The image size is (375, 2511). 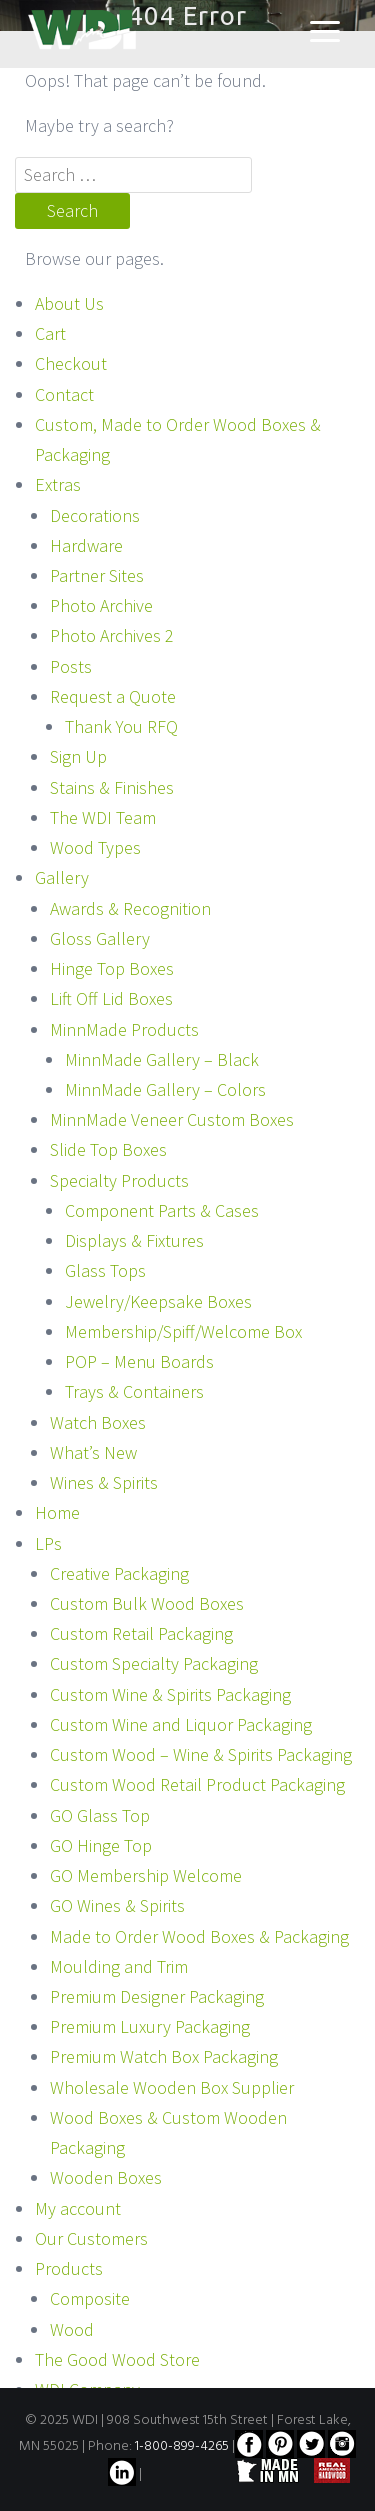 What do you see at coordinates (48, 1543) in the screenshot?
I see `LPs` at bounding box center [48, 1543].